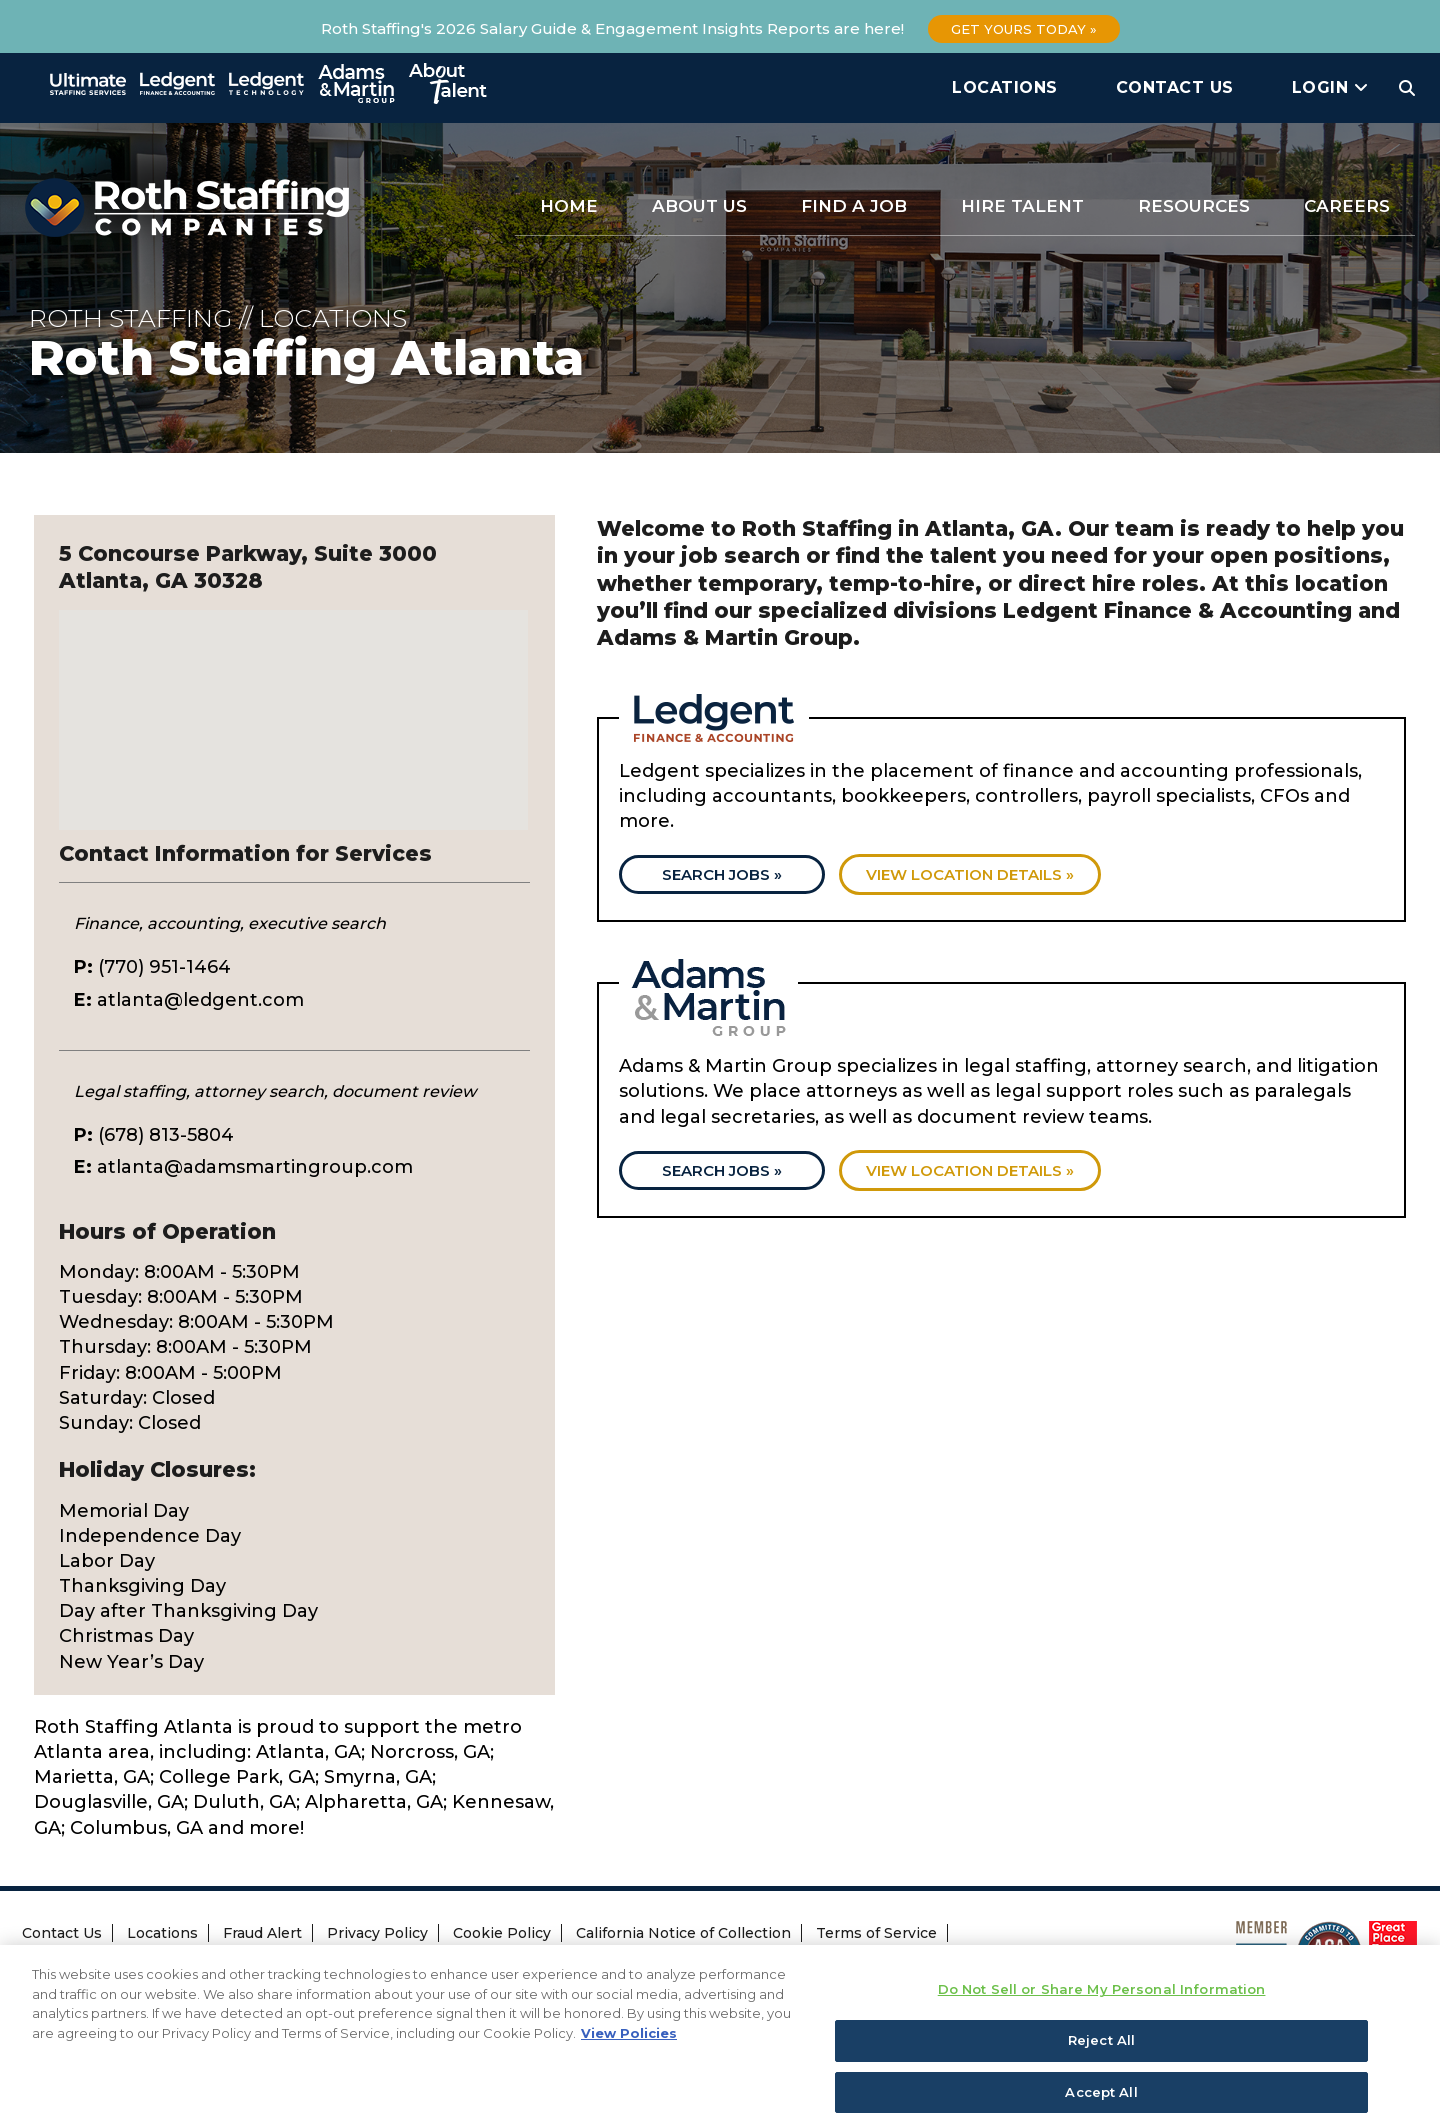 The image size is (1440, 2127). Describe the element at coordinates (502, 1933) in the screenshot. I see `Cookie Policy` at that location.